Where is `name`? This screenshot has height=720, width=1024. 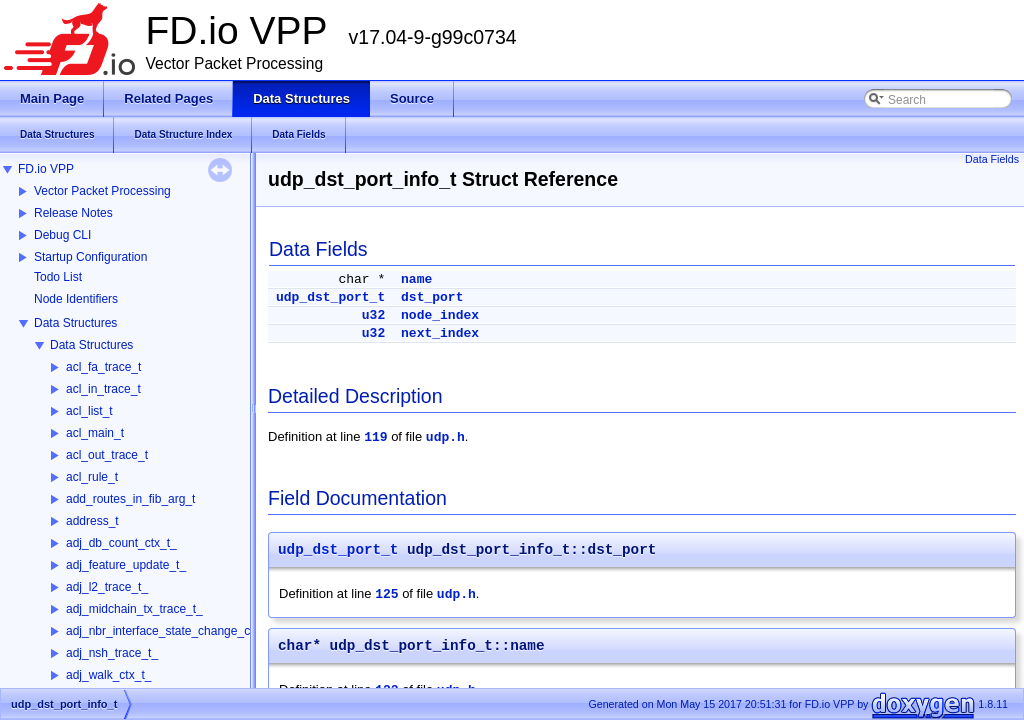 name is located at coordinates (416, 279).